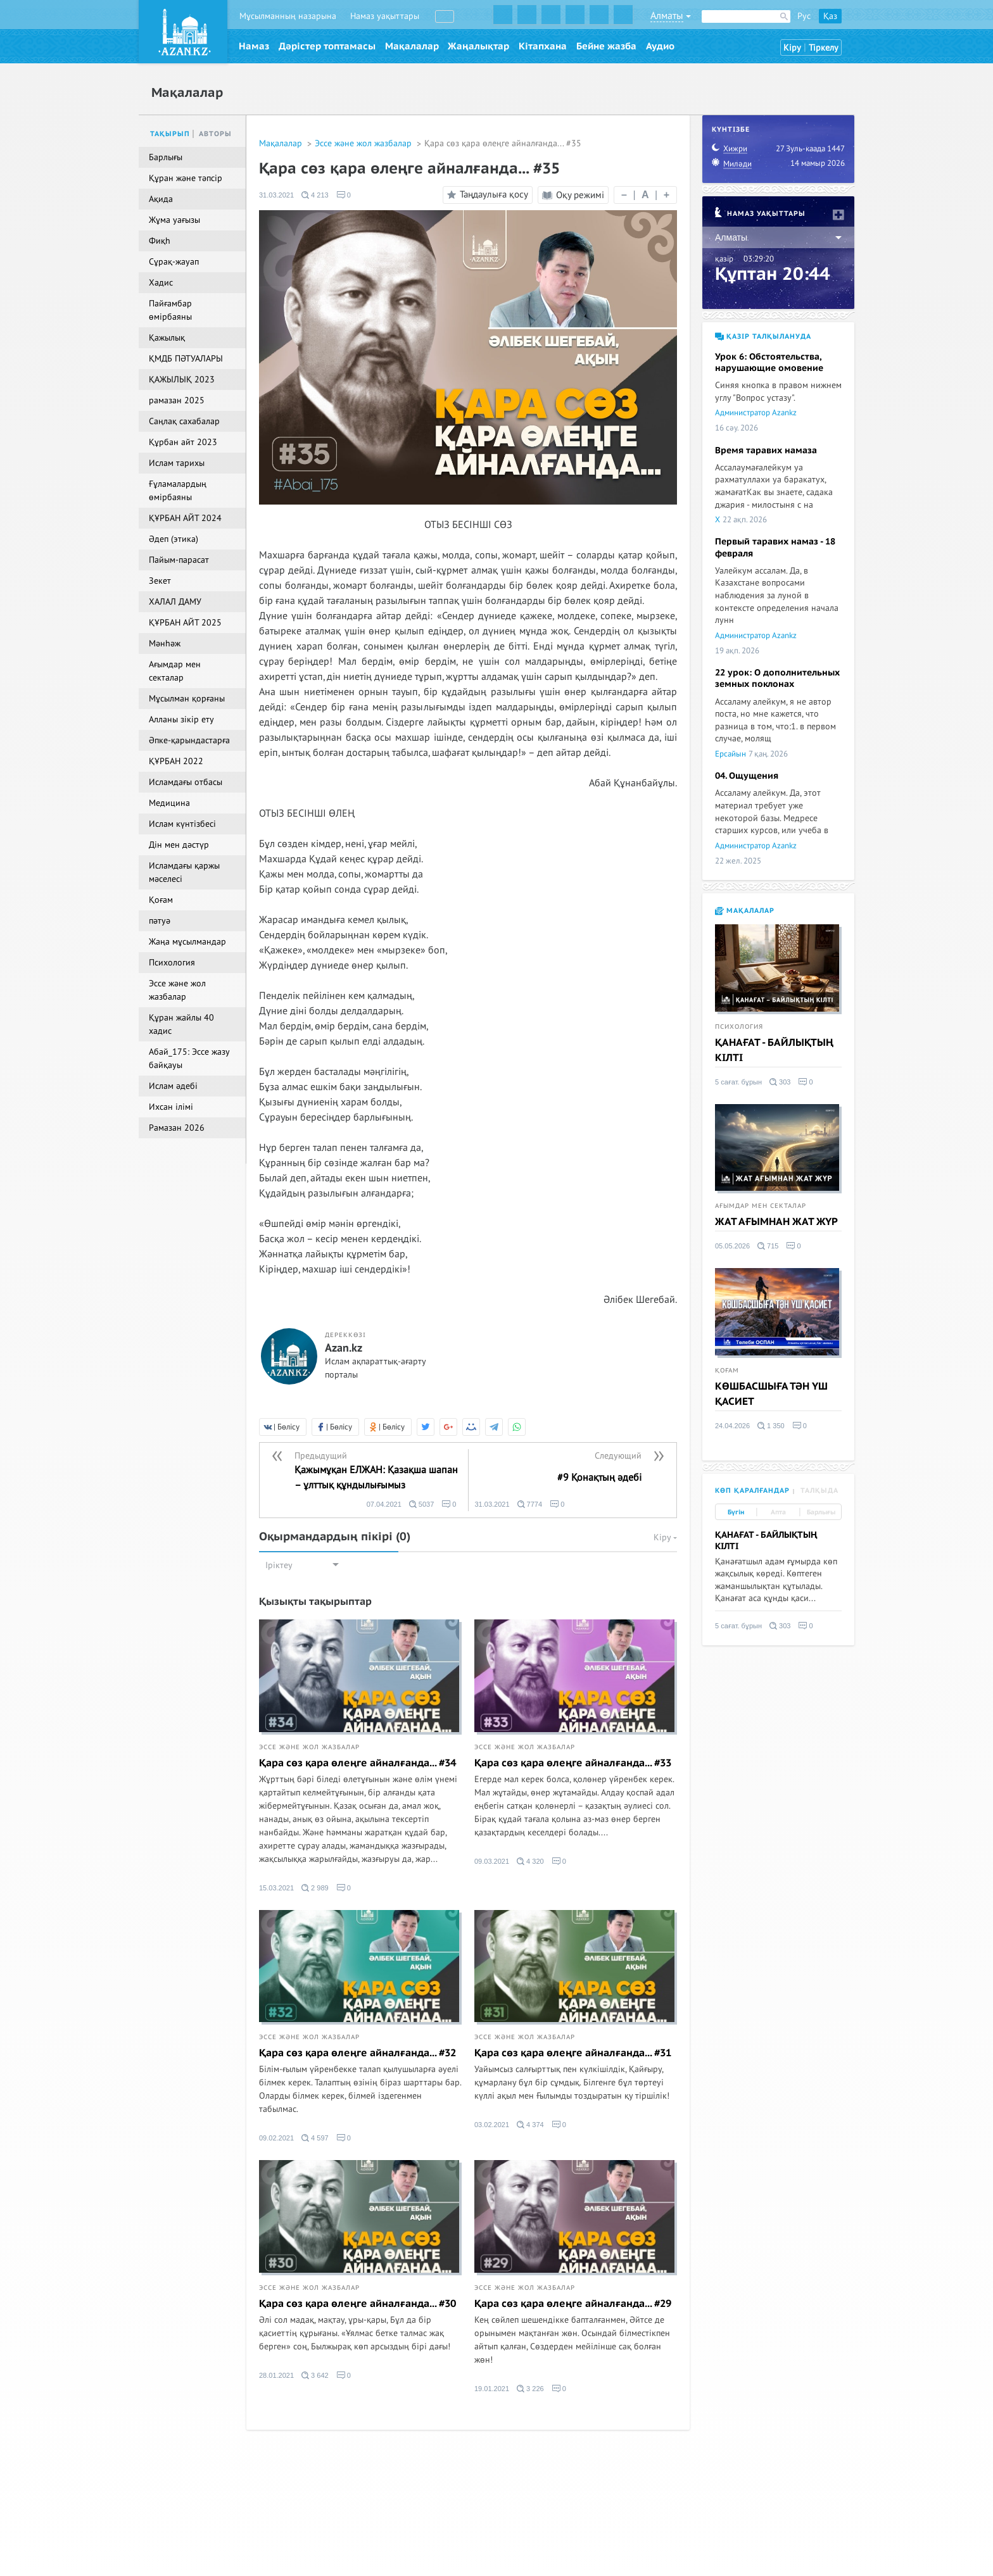  I want to click on 5 сағат. бұрын, so click(738, 1082).